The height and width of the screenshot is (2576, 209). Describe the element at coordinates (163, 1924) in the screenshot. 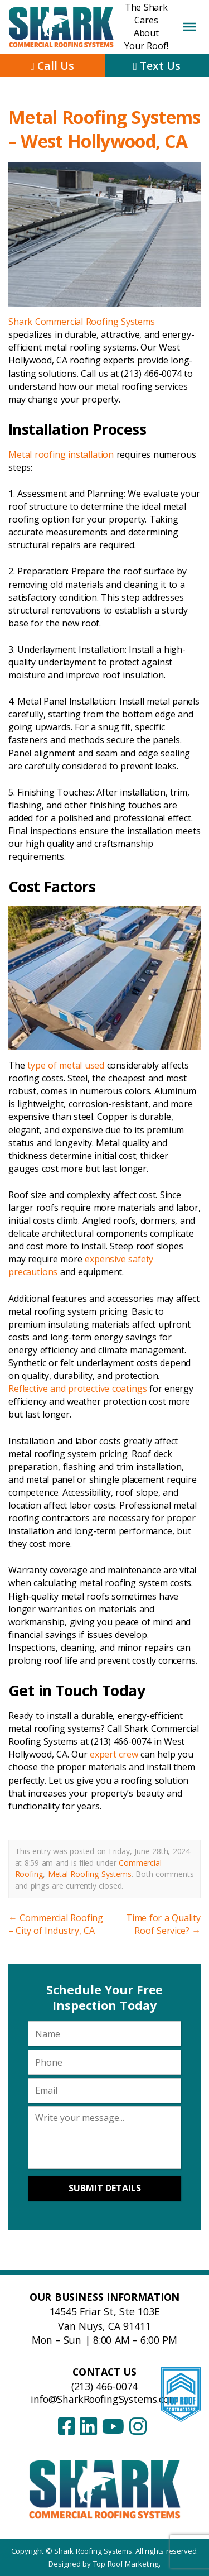

I see `Time for a Quality Roof Service?` at that location.